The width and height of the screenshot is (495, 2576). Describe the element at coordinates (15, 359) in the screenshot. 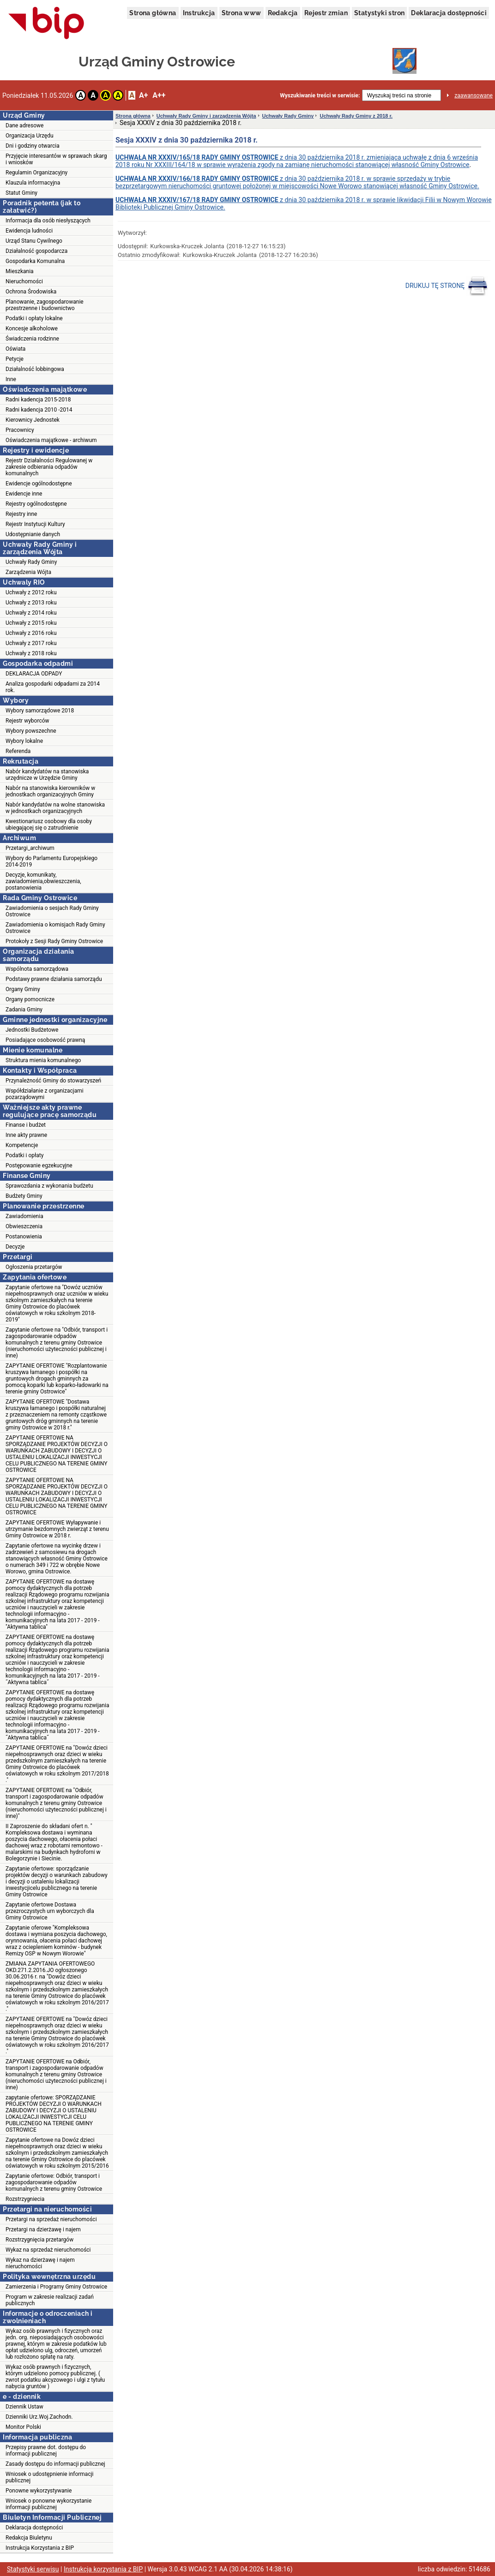

I see `Petycje` at that location.